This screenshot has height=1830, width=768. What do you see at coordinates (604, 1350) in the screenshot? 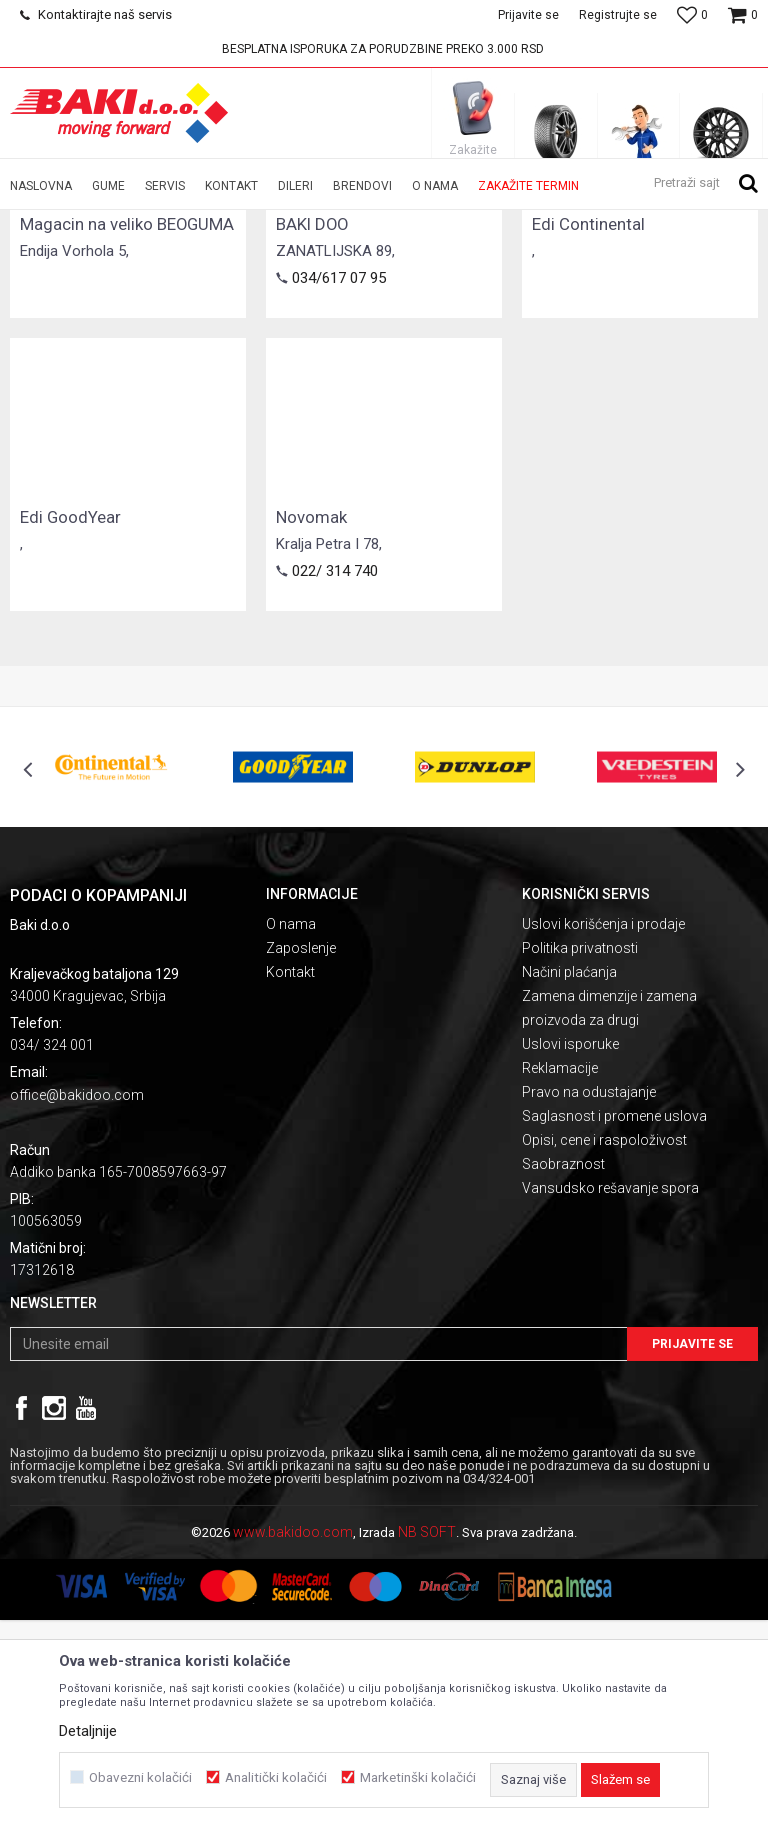
I see `Opisi, cene i raspoloživost` at bounding box center [604, 1350].